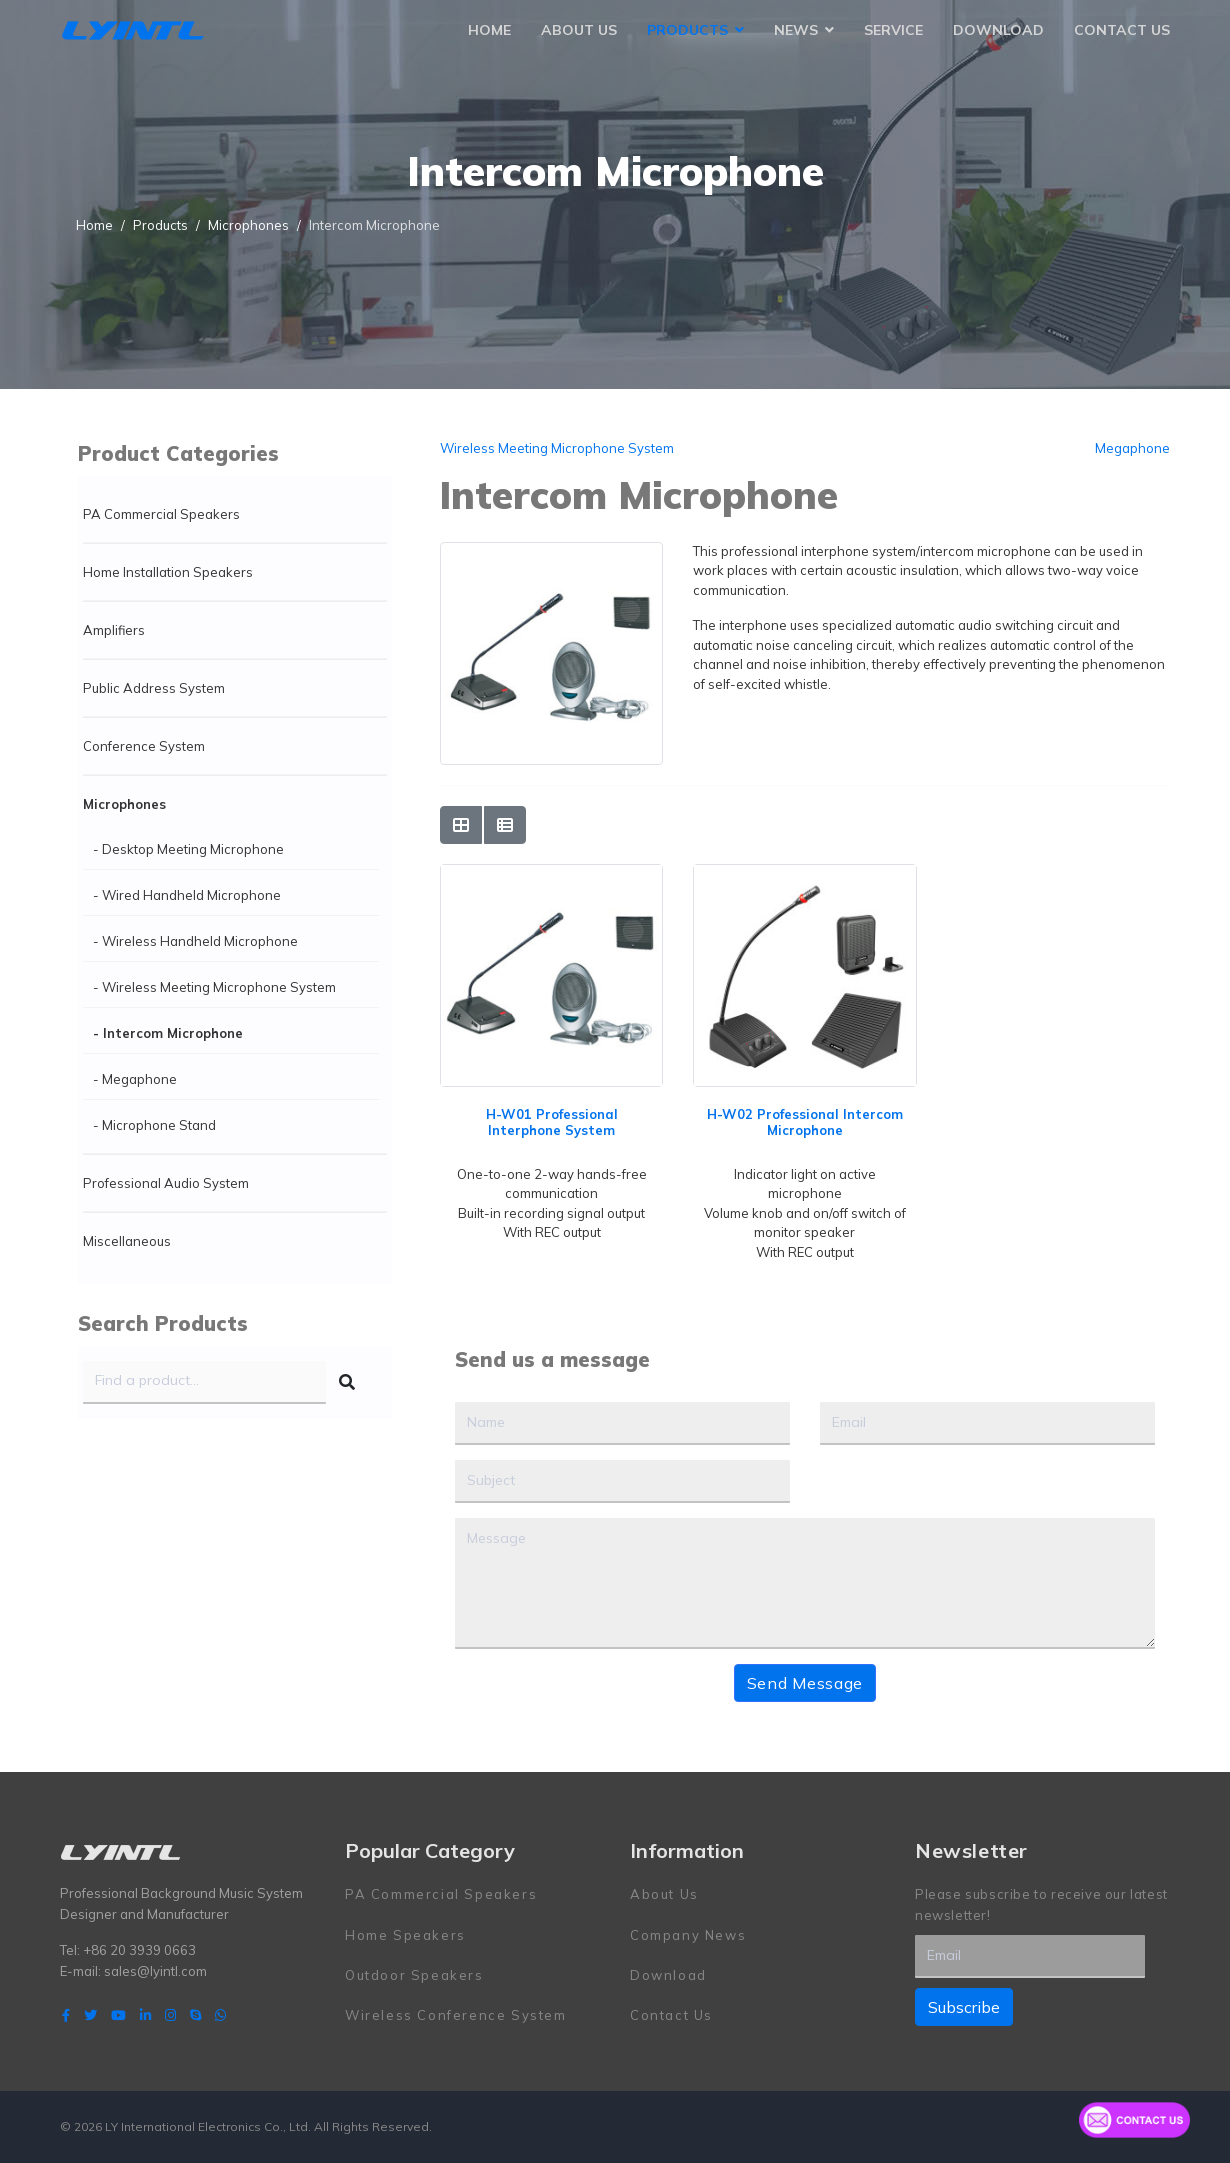 Image resolution: width=1230 pixels, height=2163 pixels. I want to click on - Desktop Meeting Microphone, so click(188, 849).